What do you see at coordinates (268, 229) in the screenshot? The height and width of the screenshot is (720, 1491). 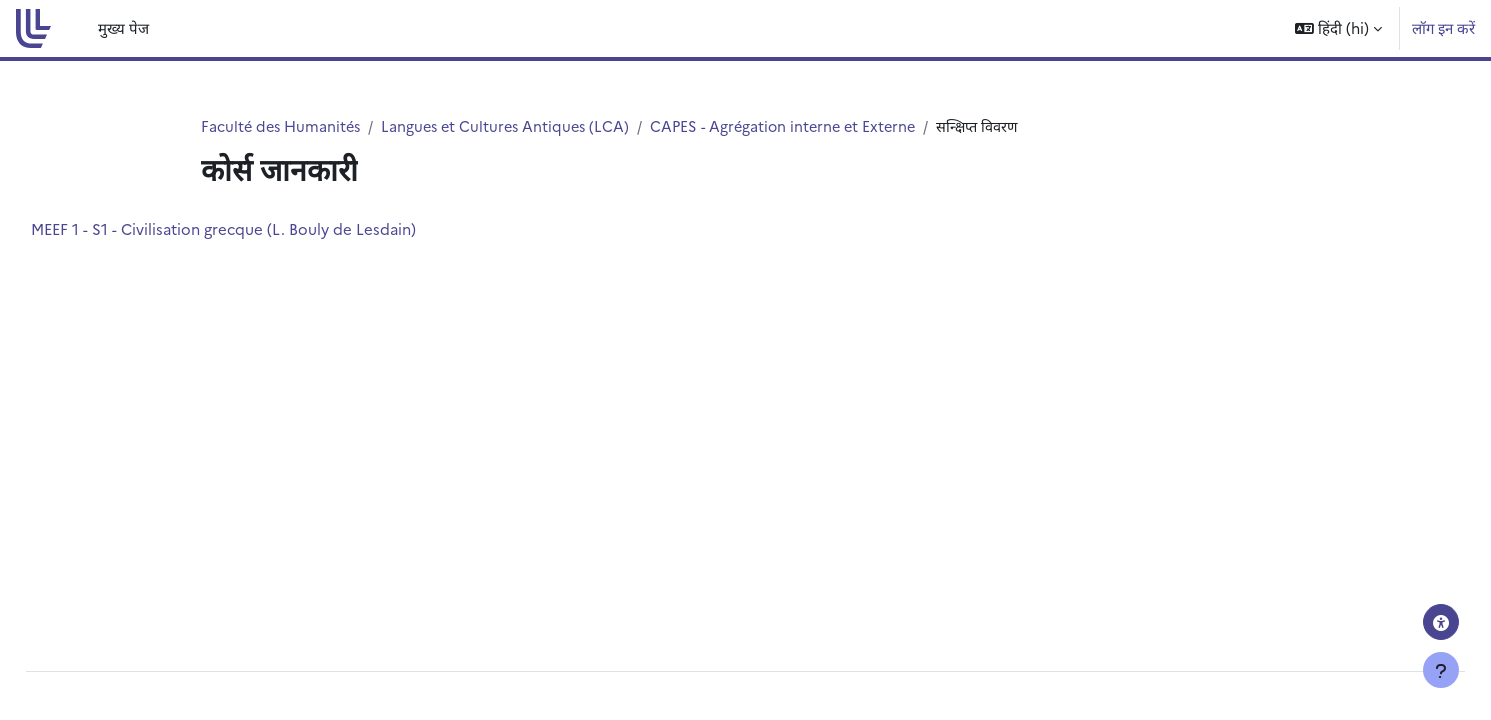 I see `MEEF 1 - S1 - Civilisation grecque (L. Bouly de Lesdain)` at bounding box center [268, 229].